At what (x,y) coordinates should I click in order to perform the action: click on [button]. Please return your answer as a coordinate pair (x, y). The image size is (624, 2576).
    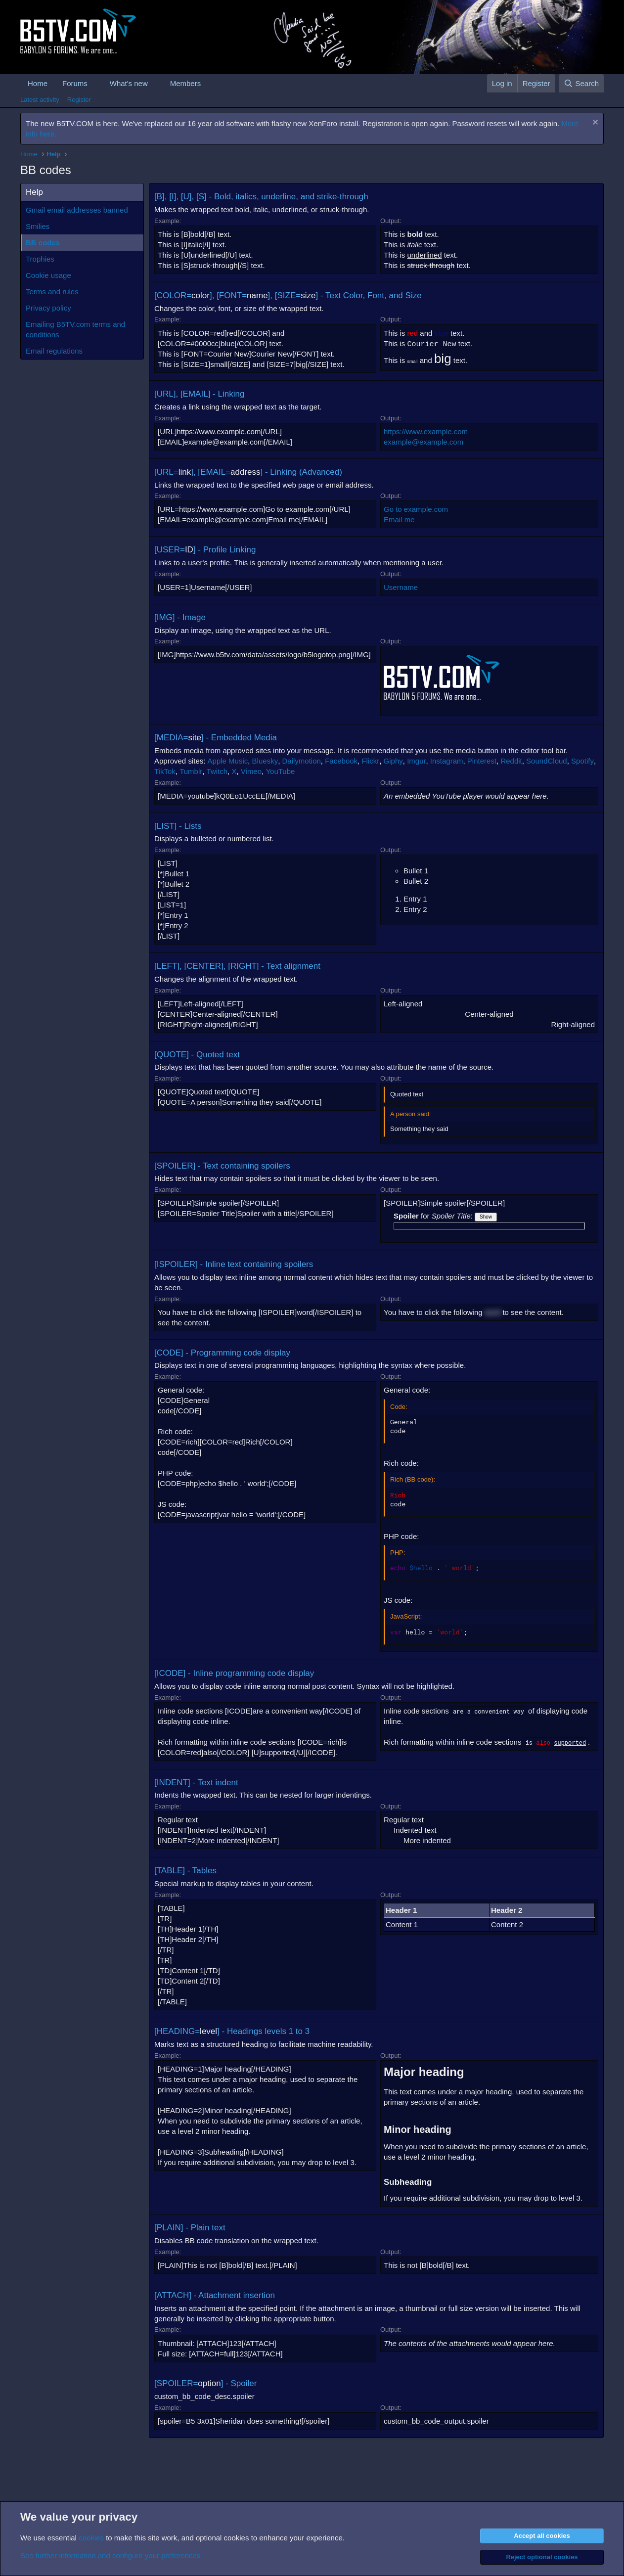
    Looking at the image, I should click on (95, 83).